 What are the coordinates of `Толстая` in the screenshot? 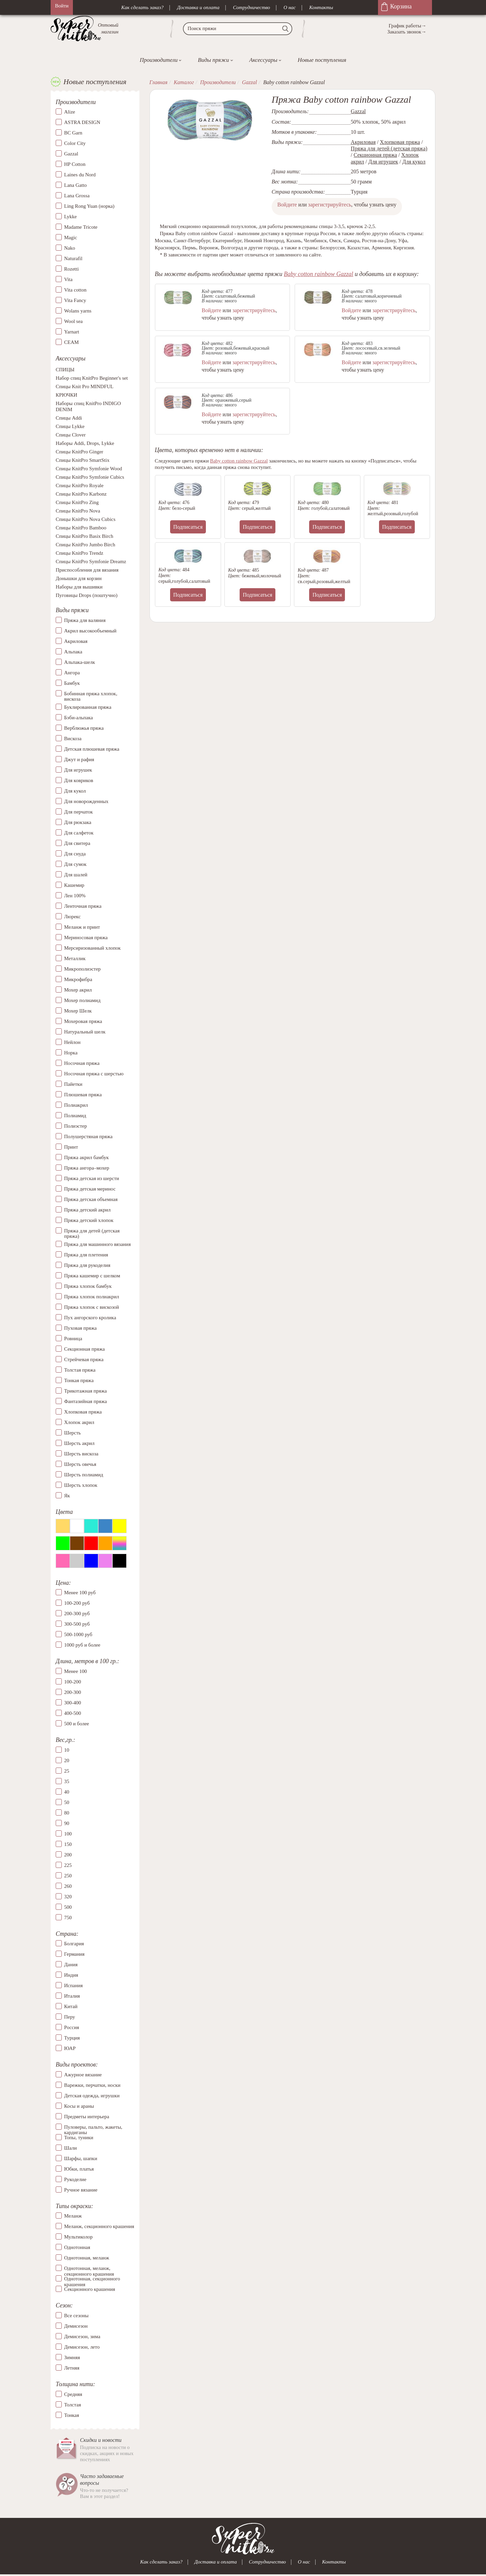 It's located at (72, 2404).